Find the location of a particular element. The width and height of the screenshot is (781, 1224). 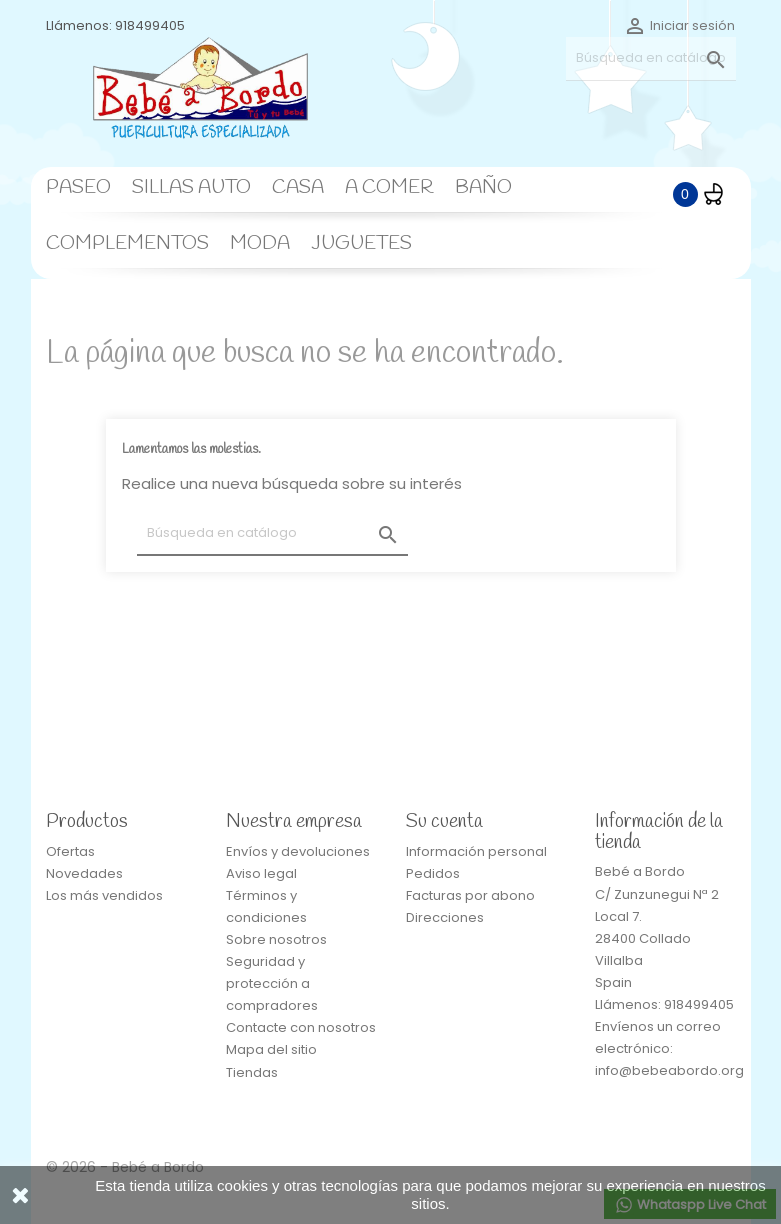

Facturas por abono is located at coordinates (470, 895).